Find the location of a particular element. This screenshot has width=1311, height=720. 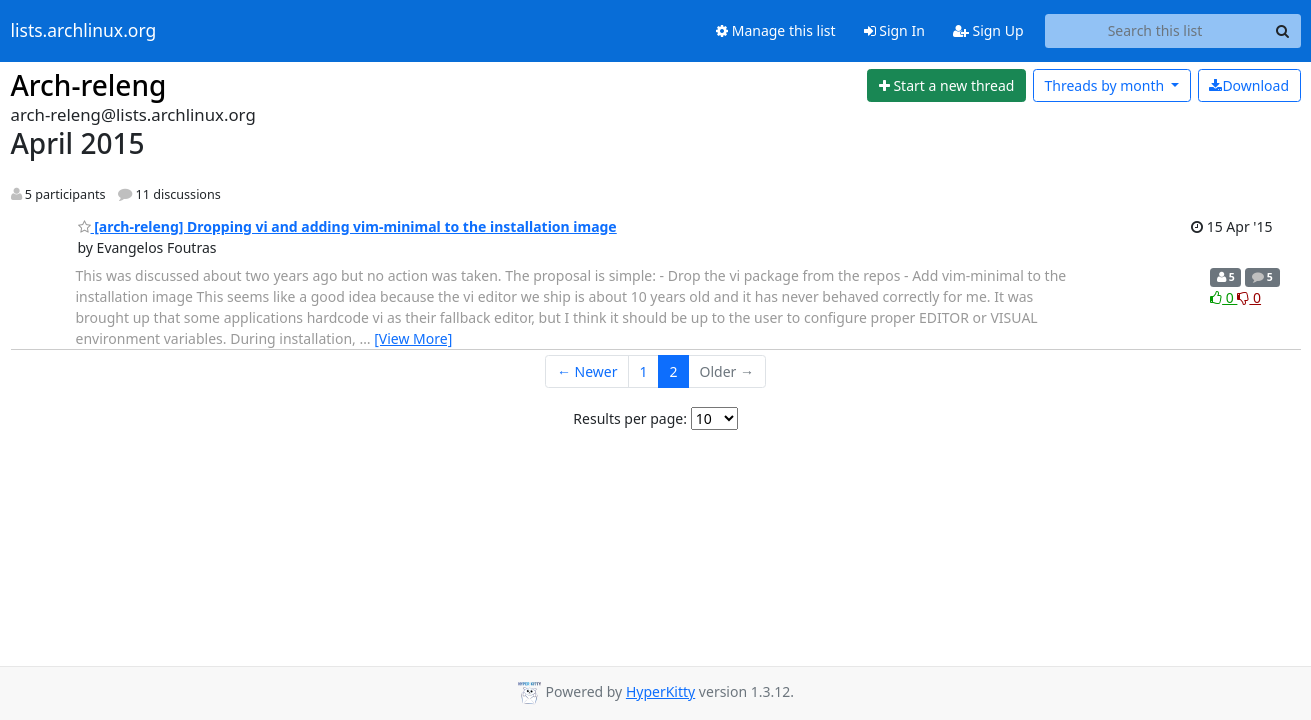

[Start new thread] is located at coordinates (946, 86).